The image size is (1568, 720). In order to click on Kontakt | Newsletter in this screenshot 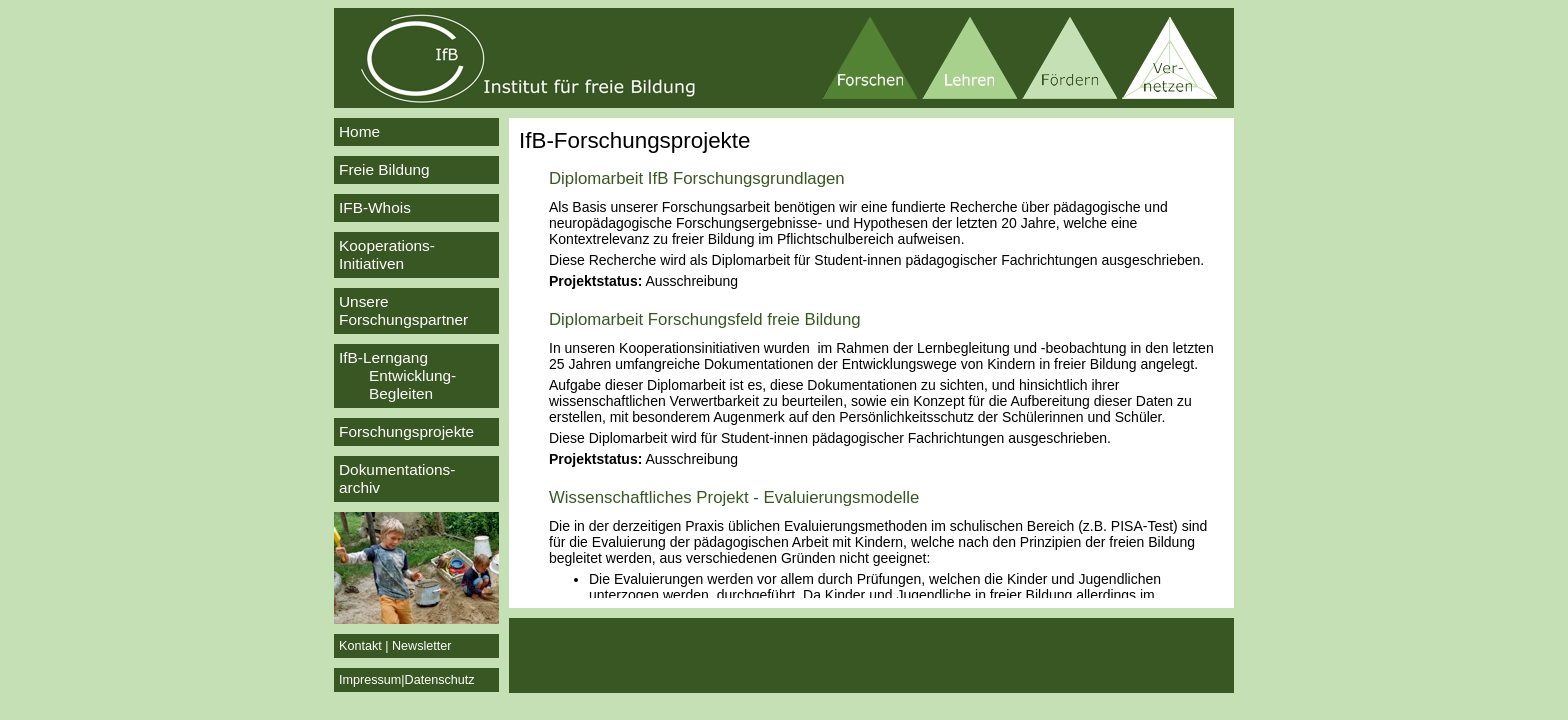, I will do `click(395, 646)`.